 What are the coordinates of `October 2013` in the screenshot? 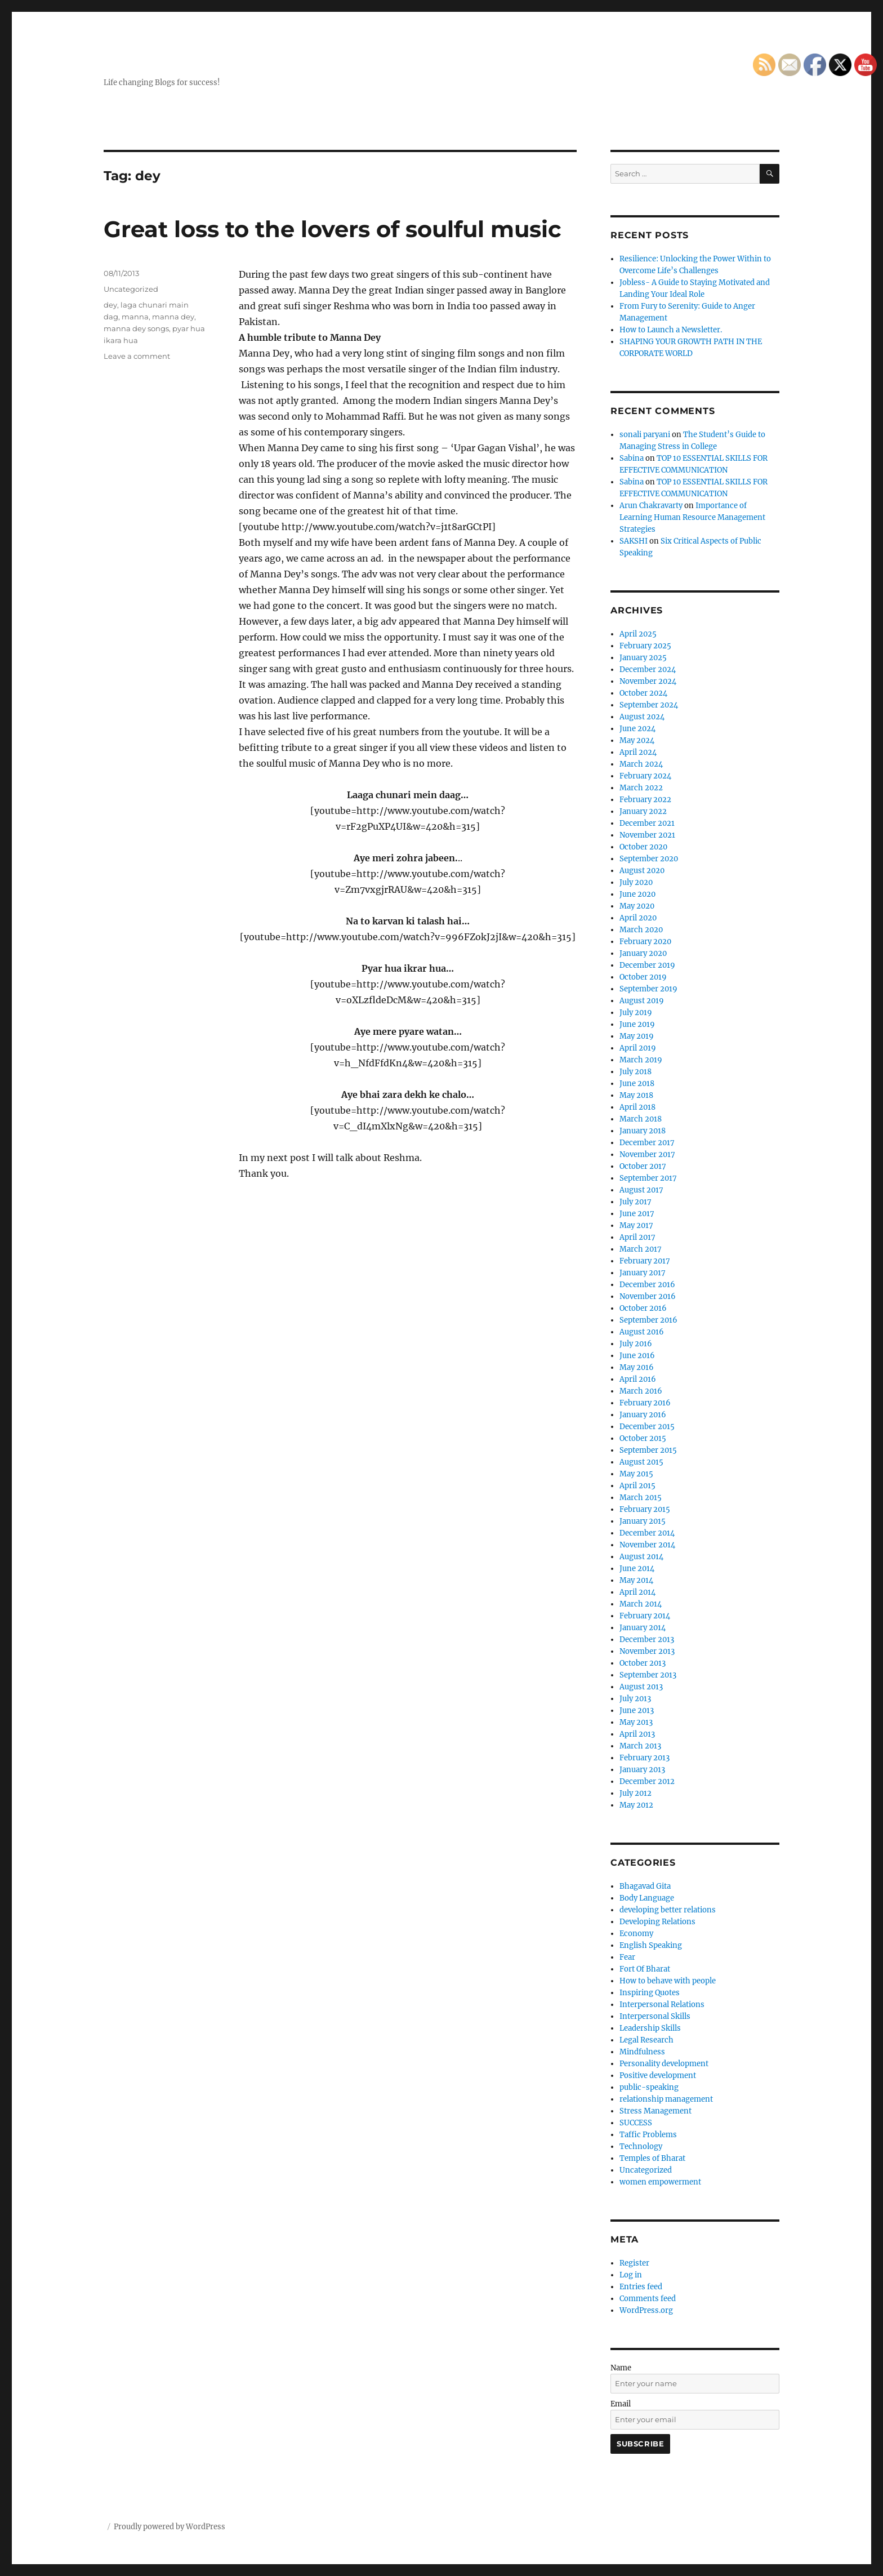 It's located at (642, 1663).